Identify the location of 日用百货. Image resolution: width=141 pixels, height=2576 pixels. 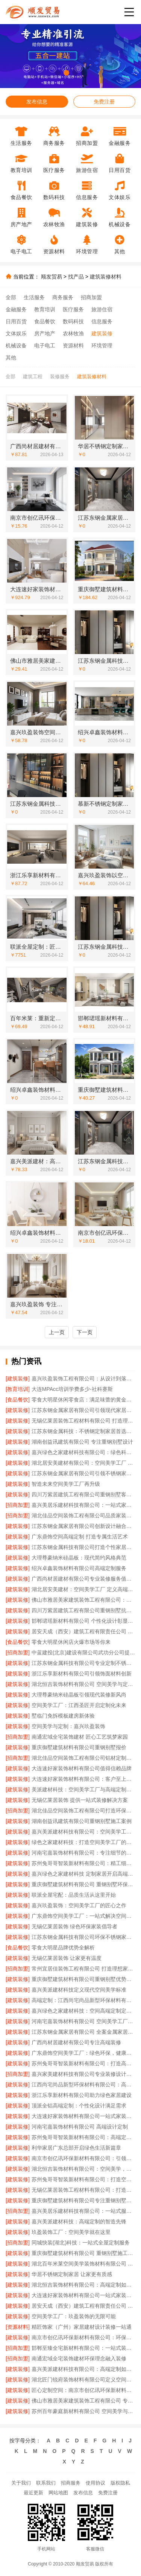
(16, 321).